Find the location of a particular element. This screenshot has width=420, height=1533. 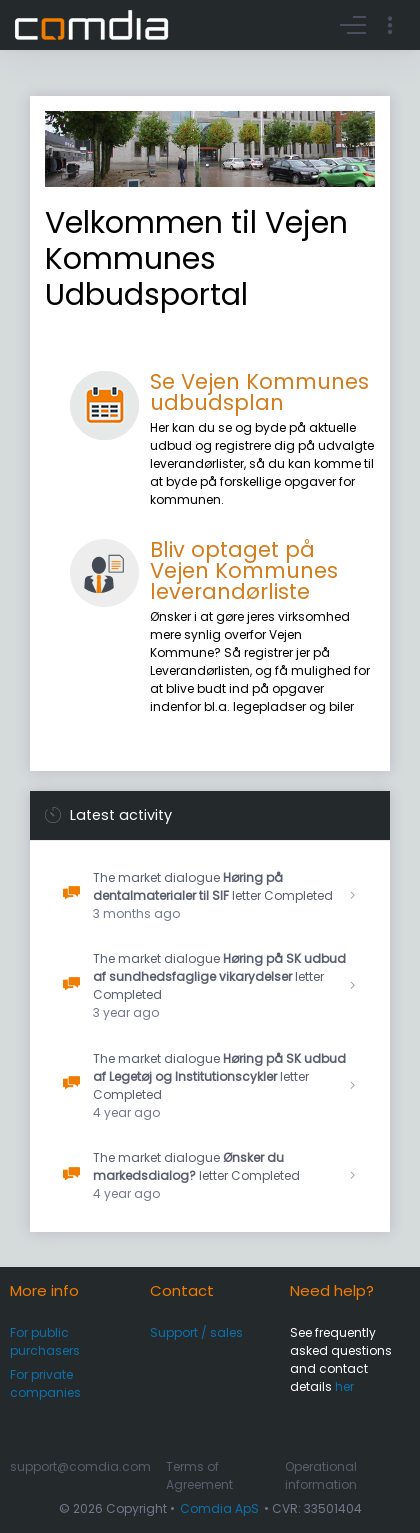

Se Vejen Kommunes udbudsplan is located at coordinates (259, 392).